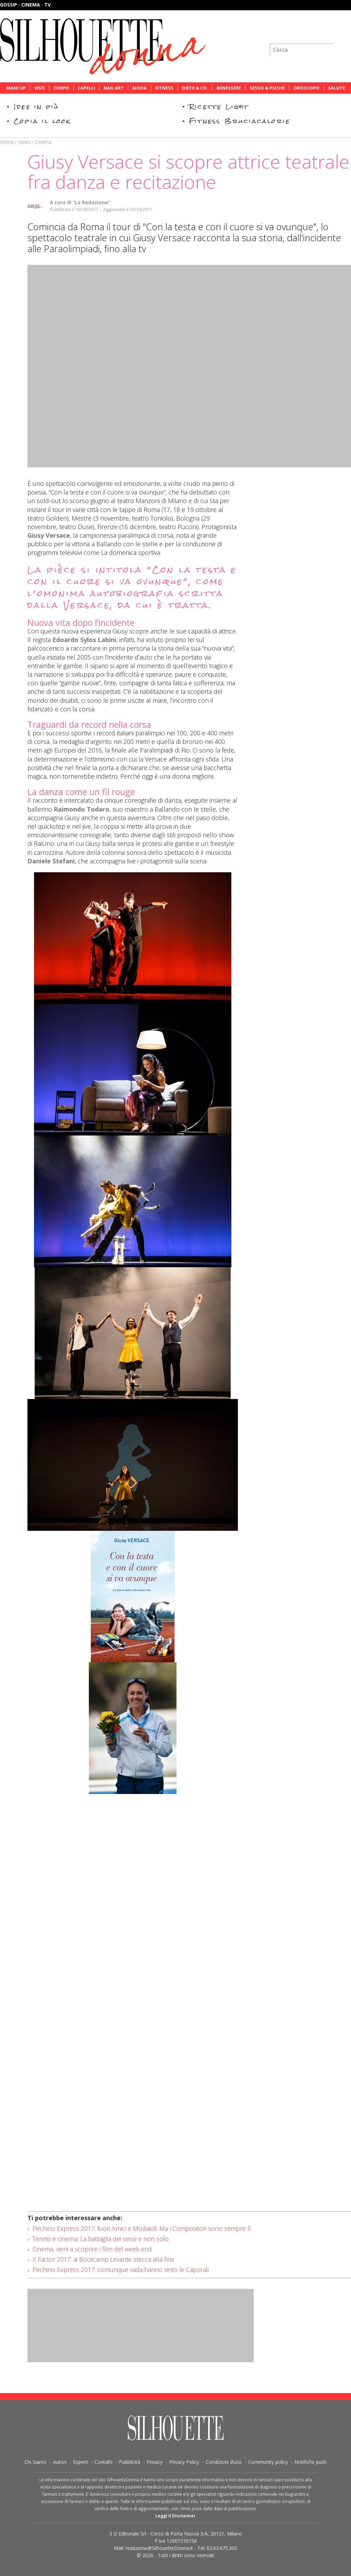 The height and width of the screenshot is (2576, 351). Describe the element at coordinates (59, 2462) in the screenshot. I see `Autori` at that location.